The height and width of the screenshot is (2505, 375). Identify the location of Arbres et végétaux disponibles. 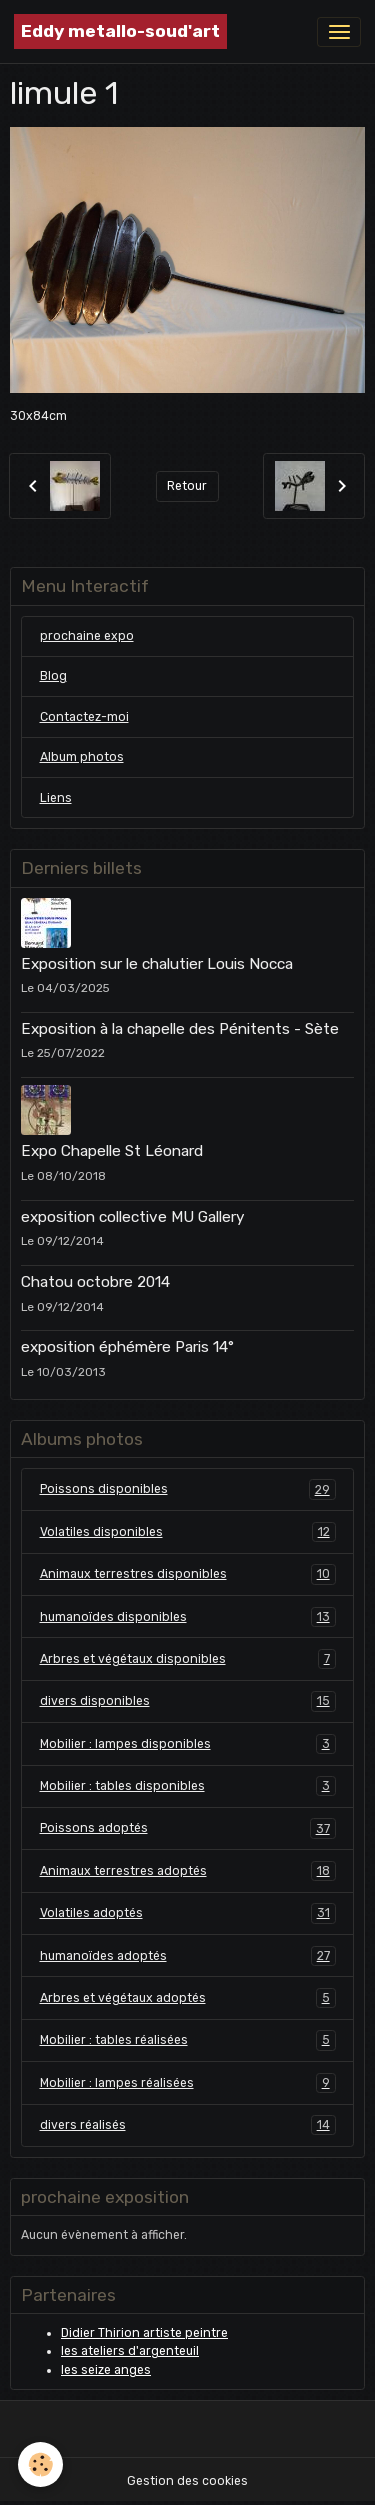
(188, 1659).